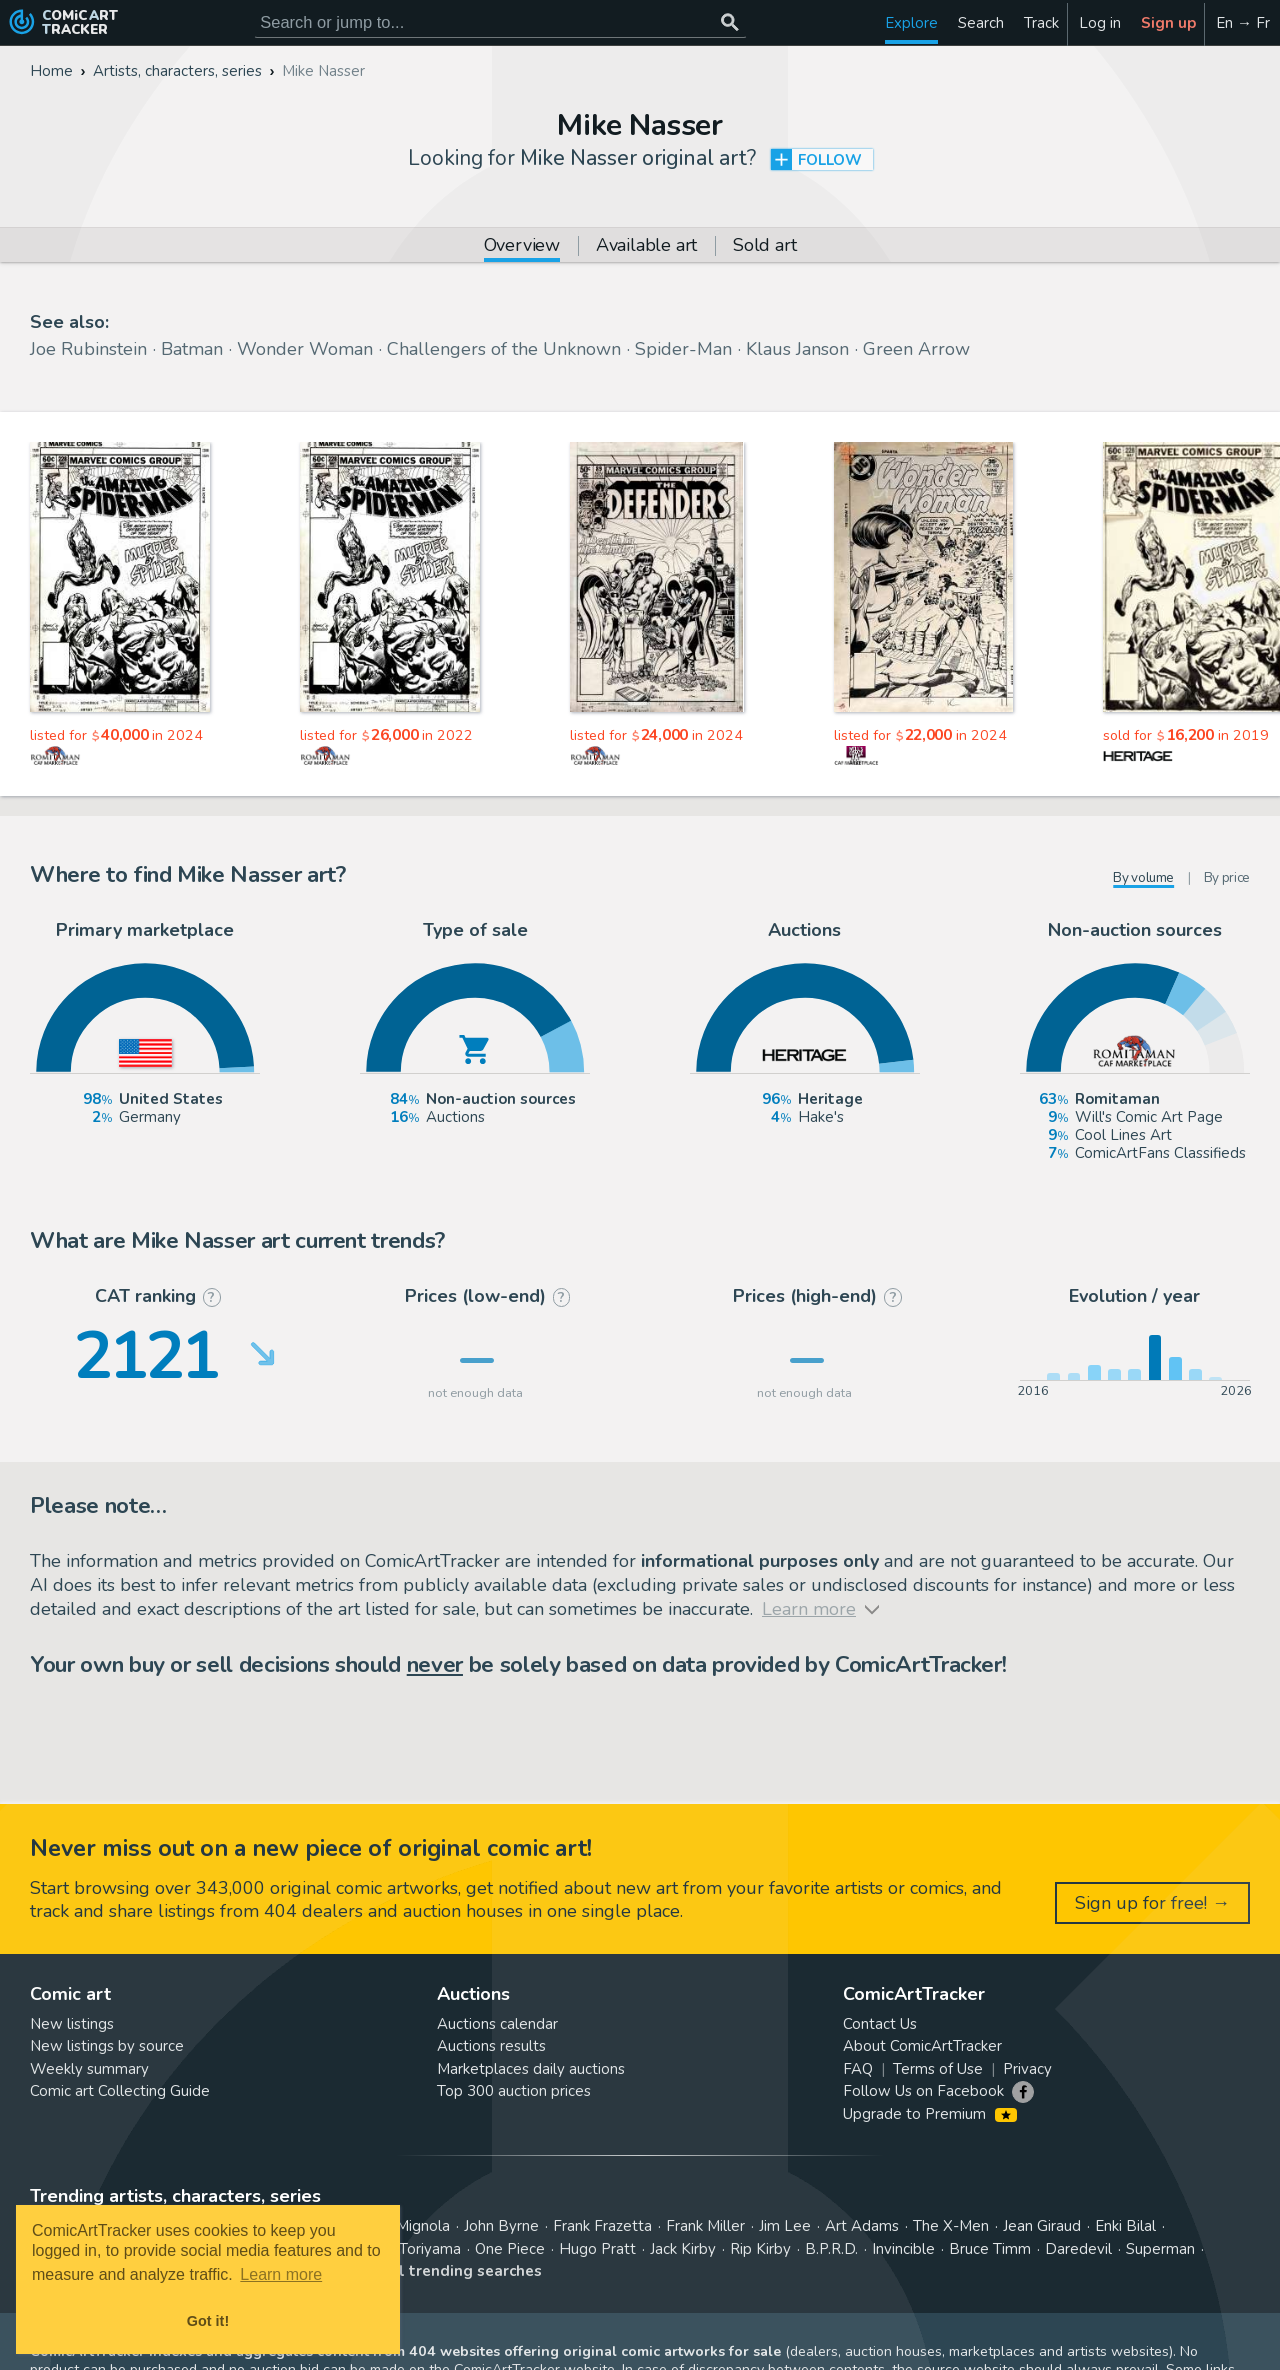  What do you see at coordinates (1152, 1903) in the screenshot?
I see `Sign up for free! →` at bounding box center [1152, 1903].